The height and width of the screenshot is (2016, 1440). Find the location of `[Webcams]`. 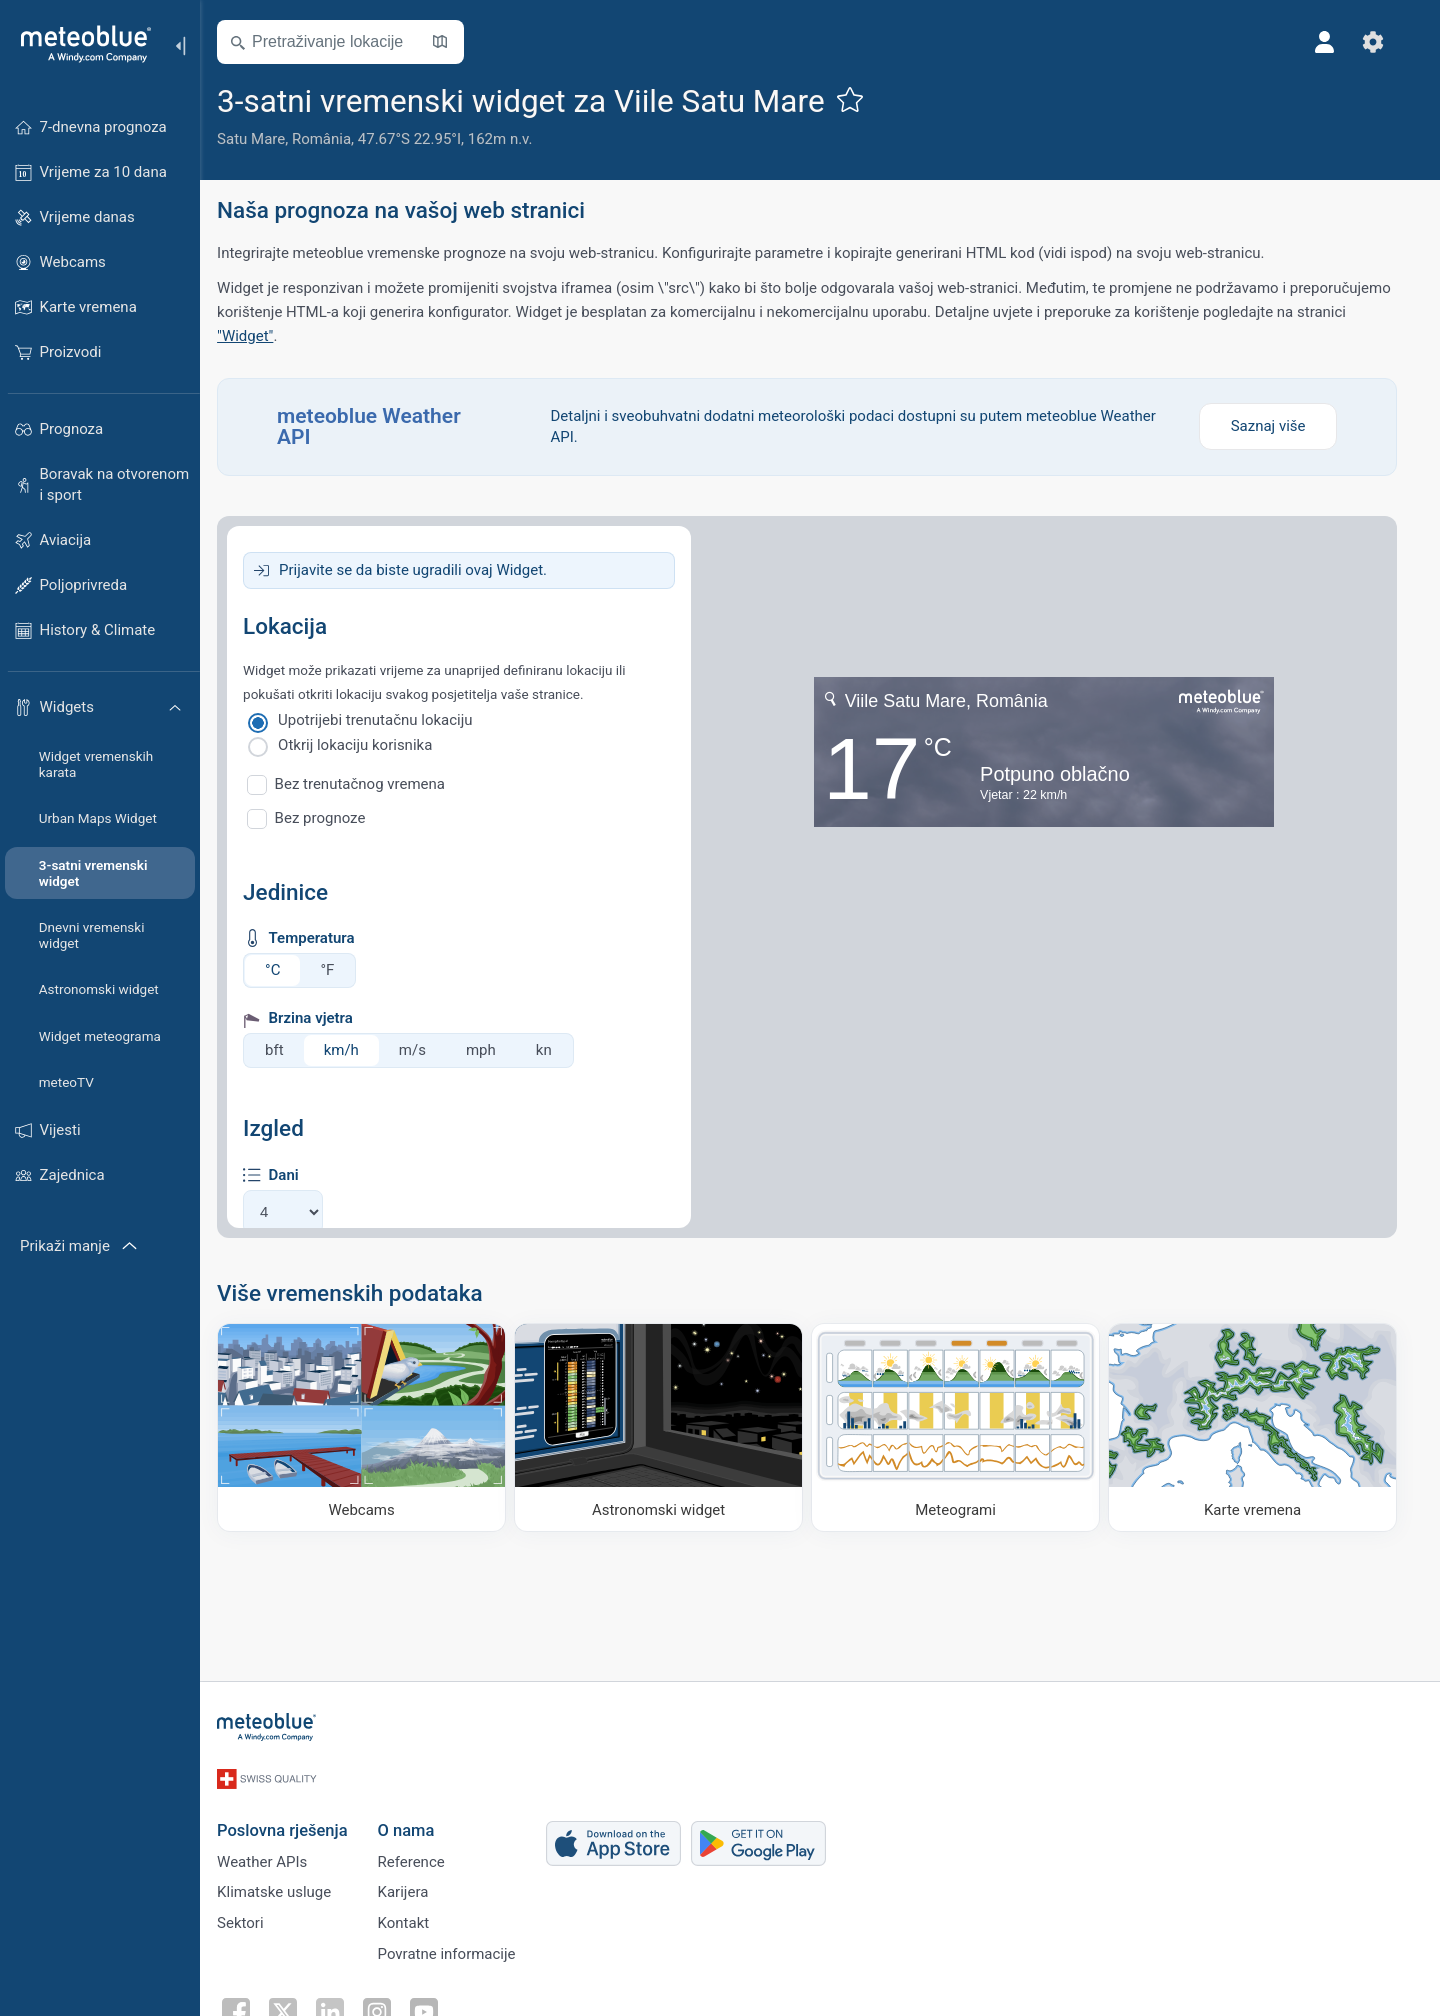

[Webcams] is located at coordinates (374, 1427).